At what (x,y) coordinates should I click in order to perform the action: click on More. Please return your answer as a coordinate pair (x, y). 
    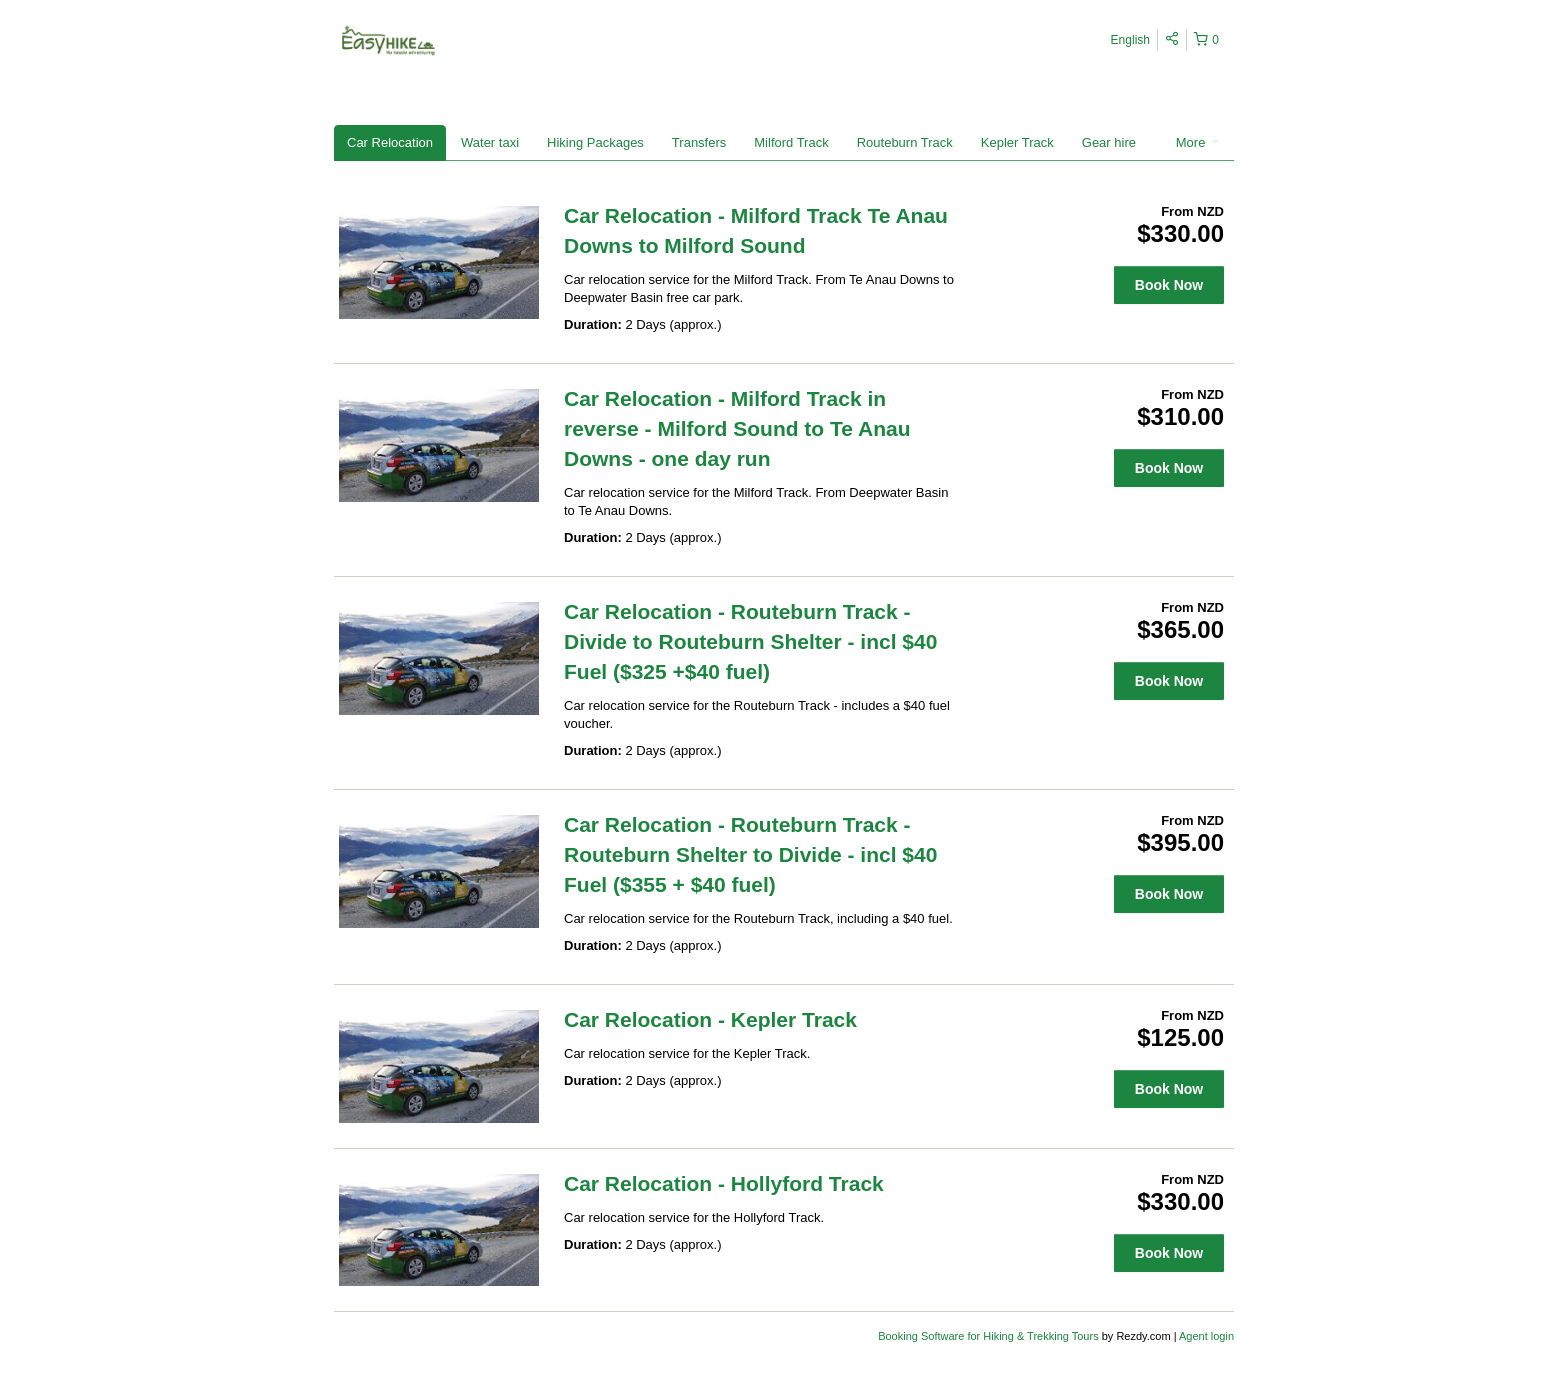
    Looking at the image, I should click on (1197, 142).